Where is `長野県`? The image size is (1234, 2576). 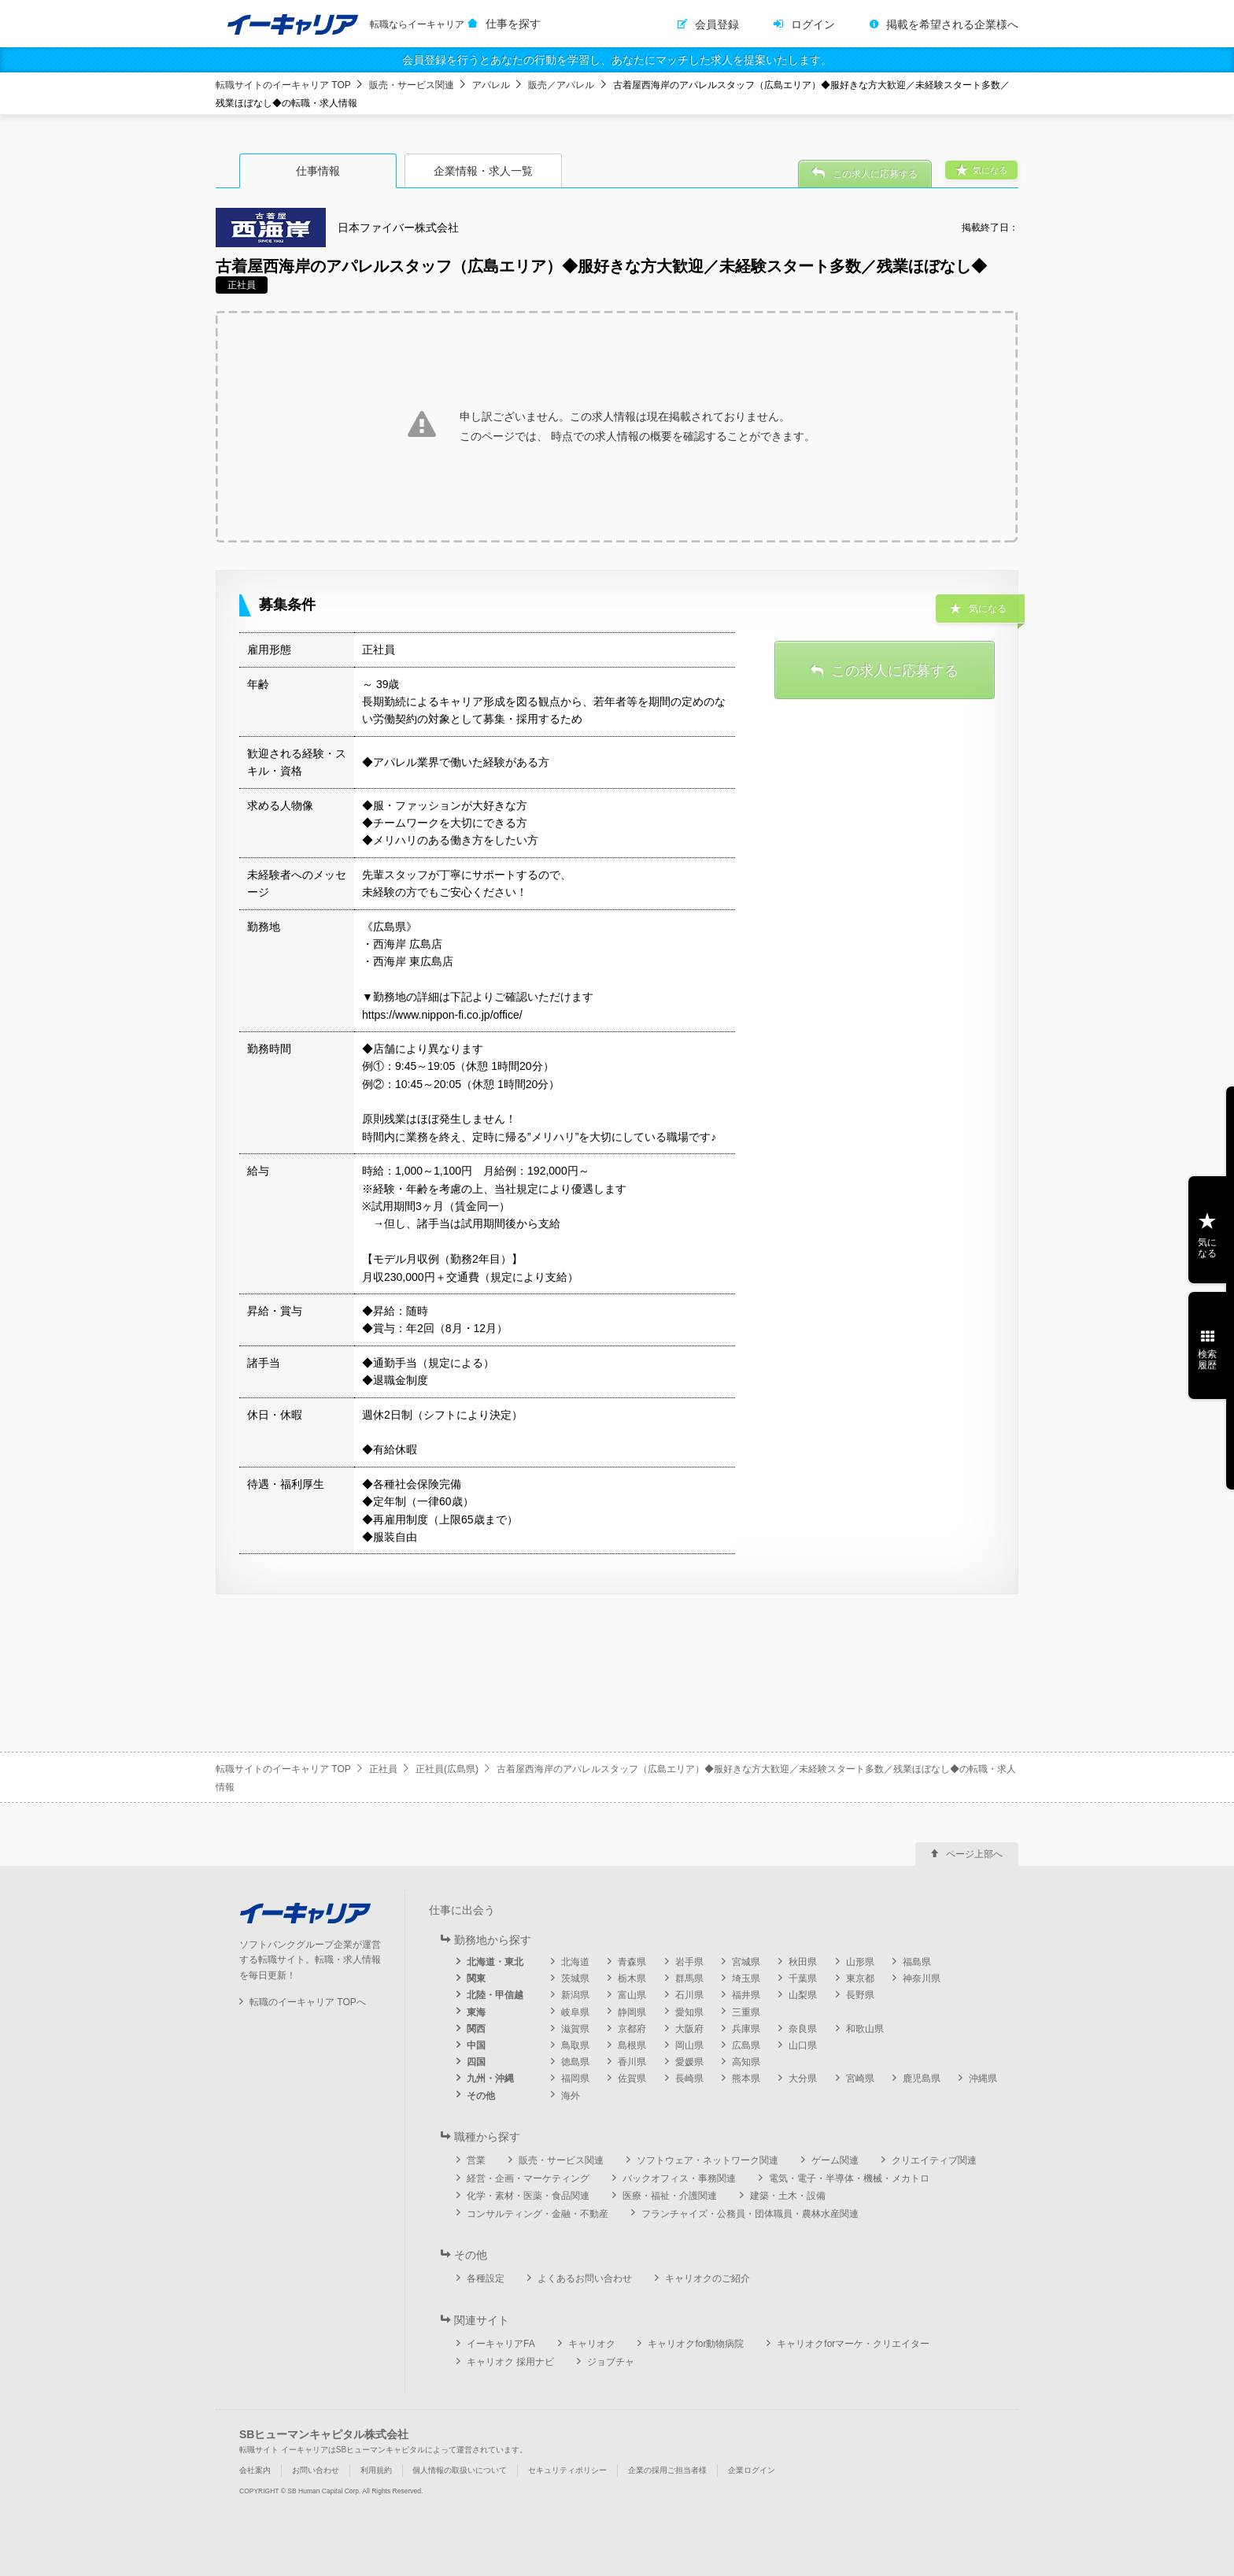
長野県 is located at coordinates (860, 1994).